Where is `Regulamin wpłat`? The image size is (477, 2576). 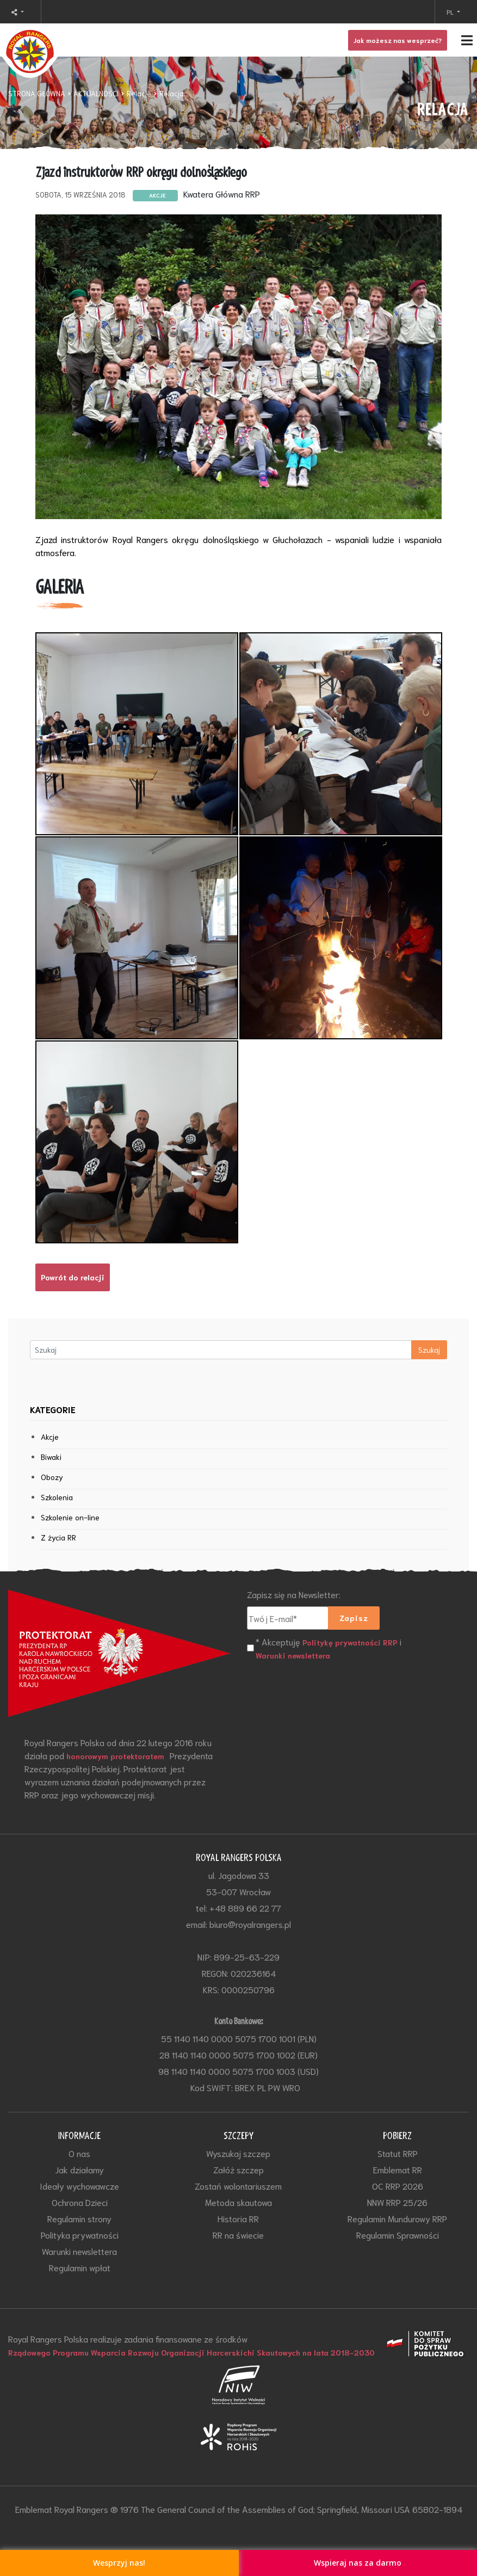
Regulamin wpłat is located at coordinates (79, 2267).